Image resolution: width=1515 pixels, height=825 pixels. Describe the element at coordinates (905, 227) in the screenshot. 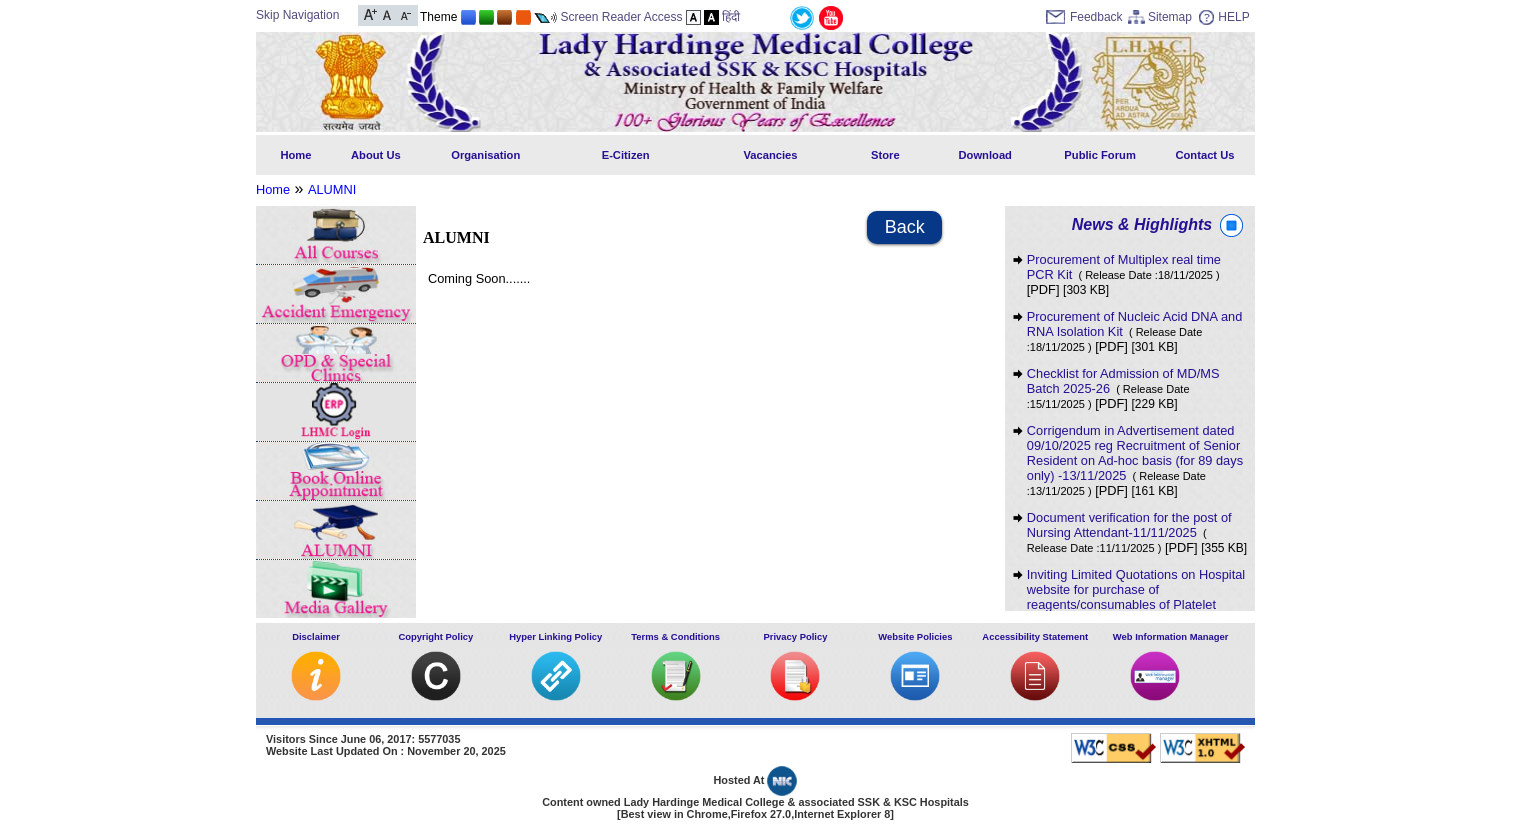

I see `Back` at that location.